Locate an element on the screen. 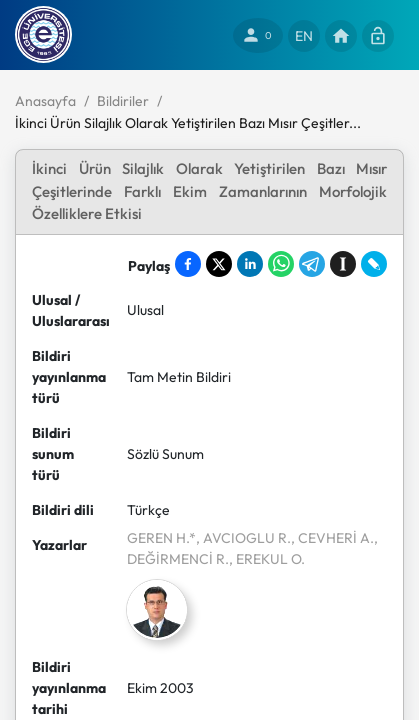  [Share on X] is located at coordinates (219, 264).